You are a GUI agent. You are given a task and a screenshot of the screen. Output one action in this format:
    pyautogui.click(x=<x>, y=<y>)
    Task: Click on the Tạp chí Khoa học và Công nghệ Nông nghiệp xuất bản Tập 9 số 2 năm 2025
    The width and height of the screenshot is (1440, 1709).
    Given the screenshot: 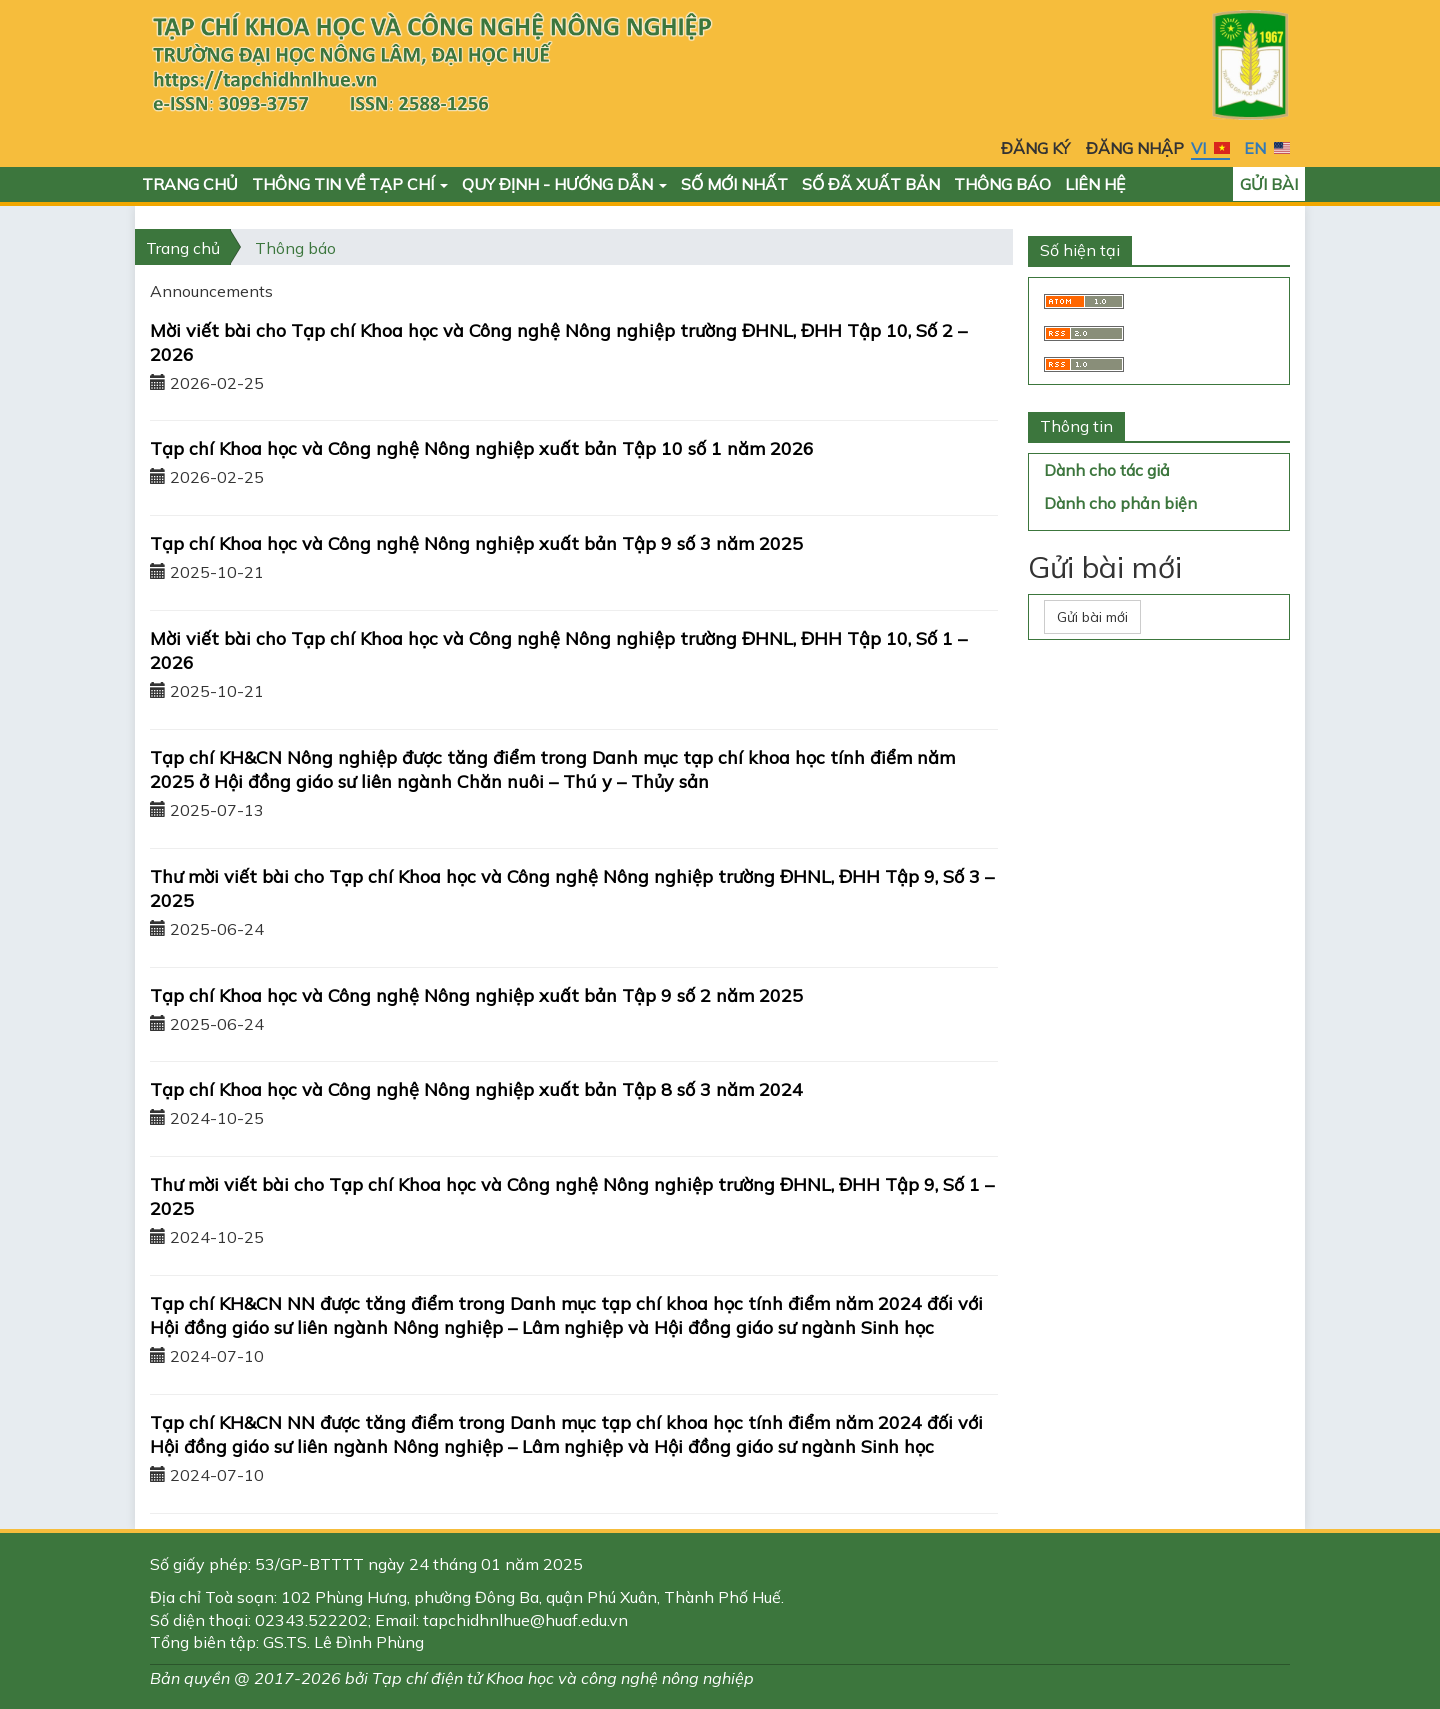 What is the action you would take?
    pyautogui.click(x=476, y=995)
    